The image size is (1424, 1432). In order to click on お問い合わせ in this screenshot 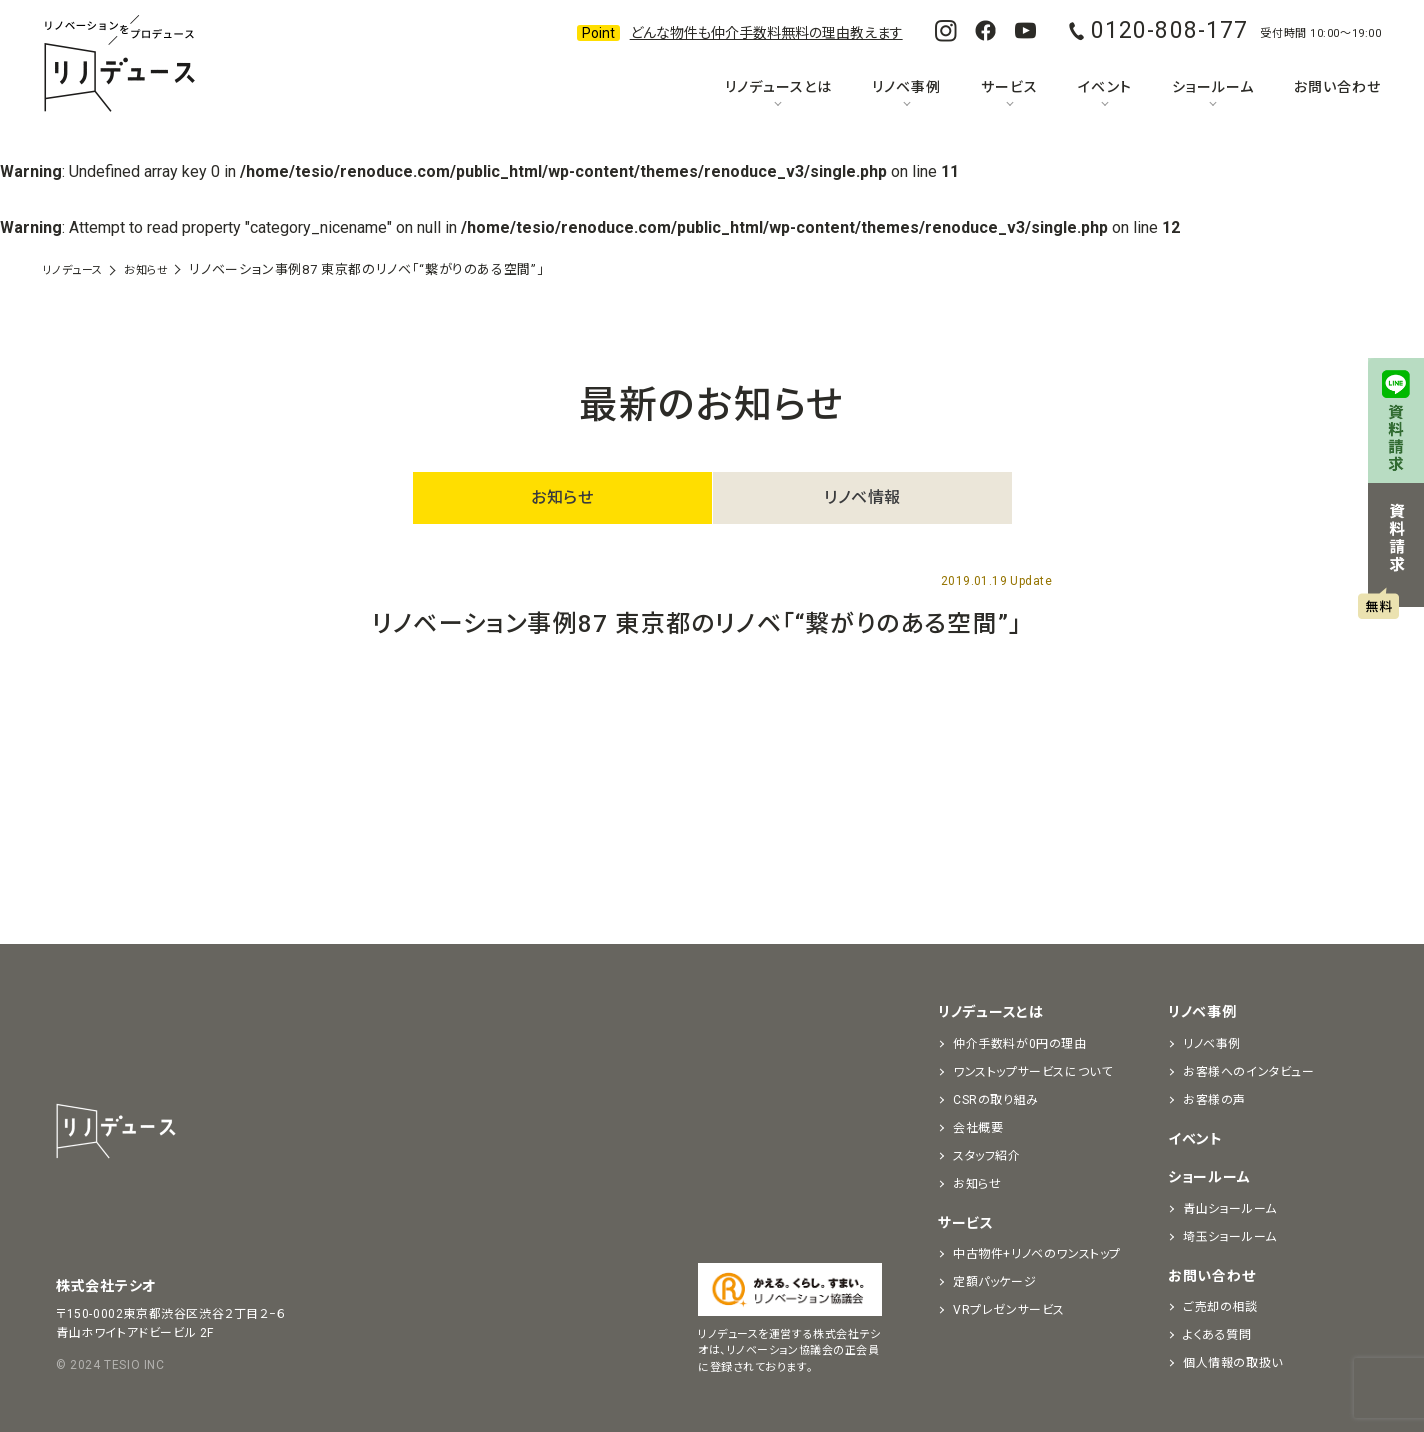, I will do `click(1337, 87)`.